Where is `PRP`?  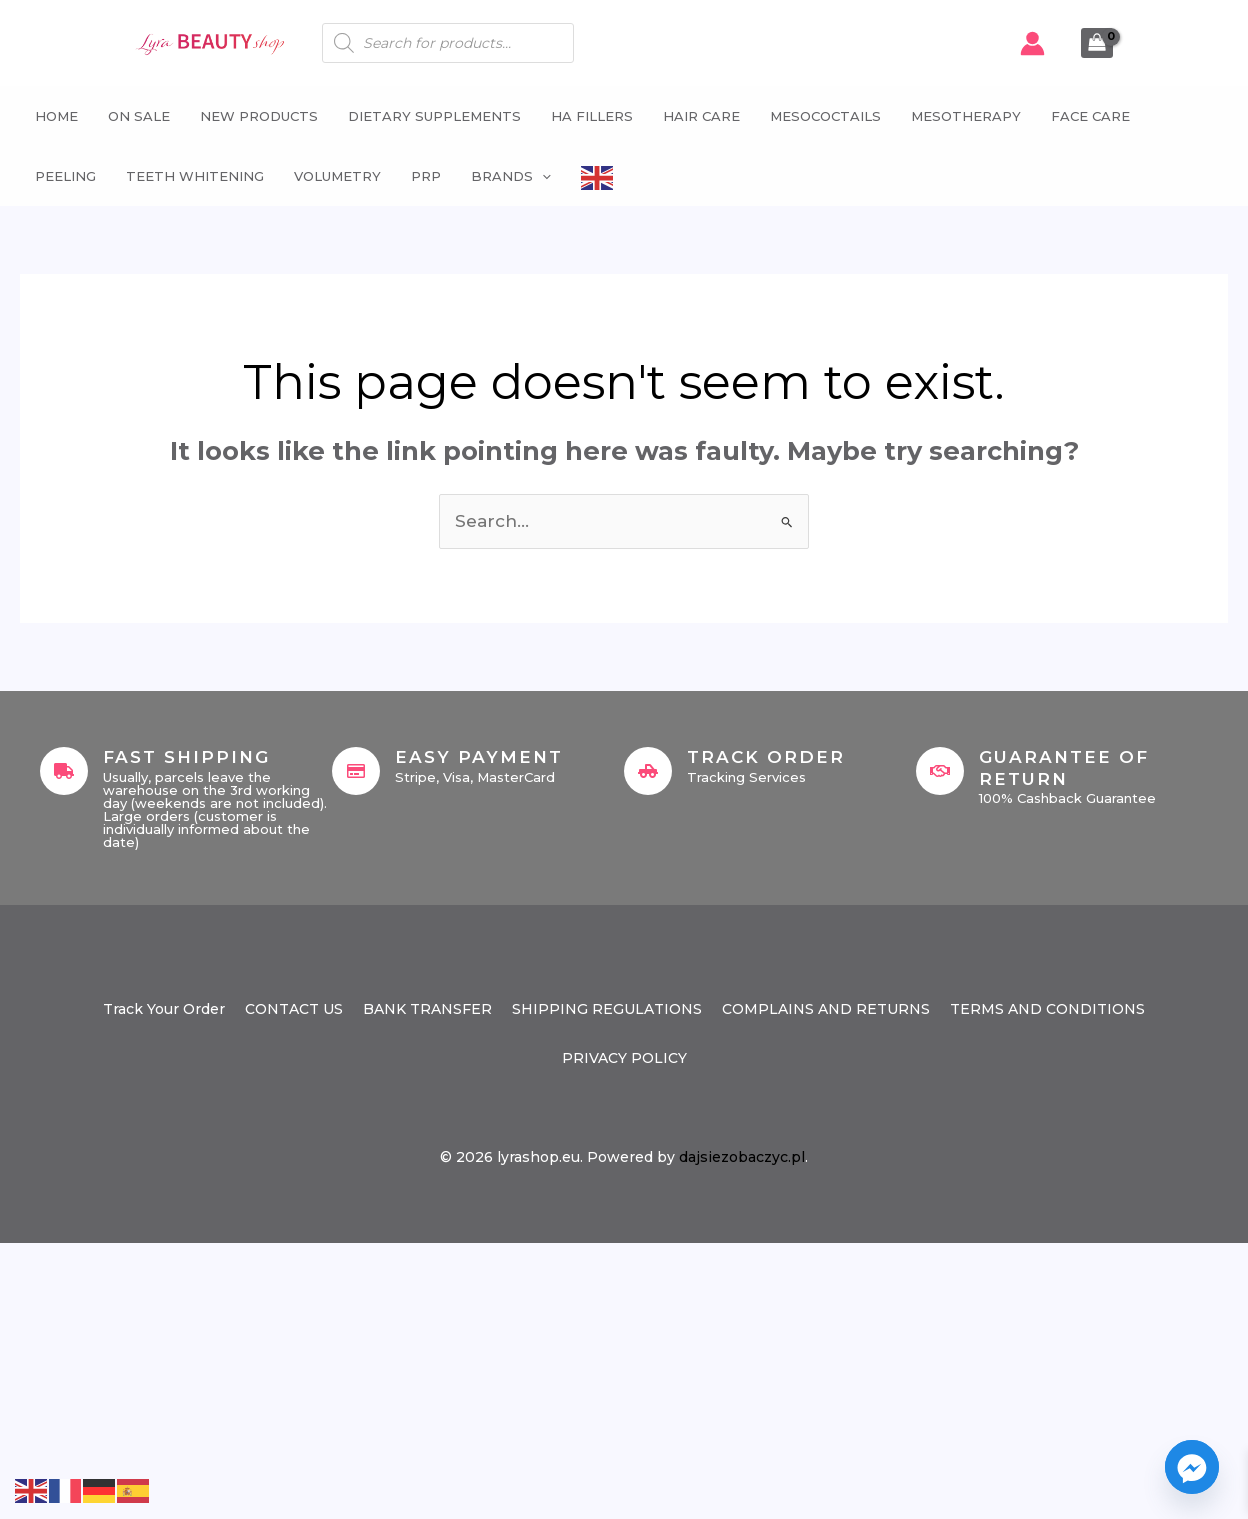 PRP is located at coordinates (426, 176).